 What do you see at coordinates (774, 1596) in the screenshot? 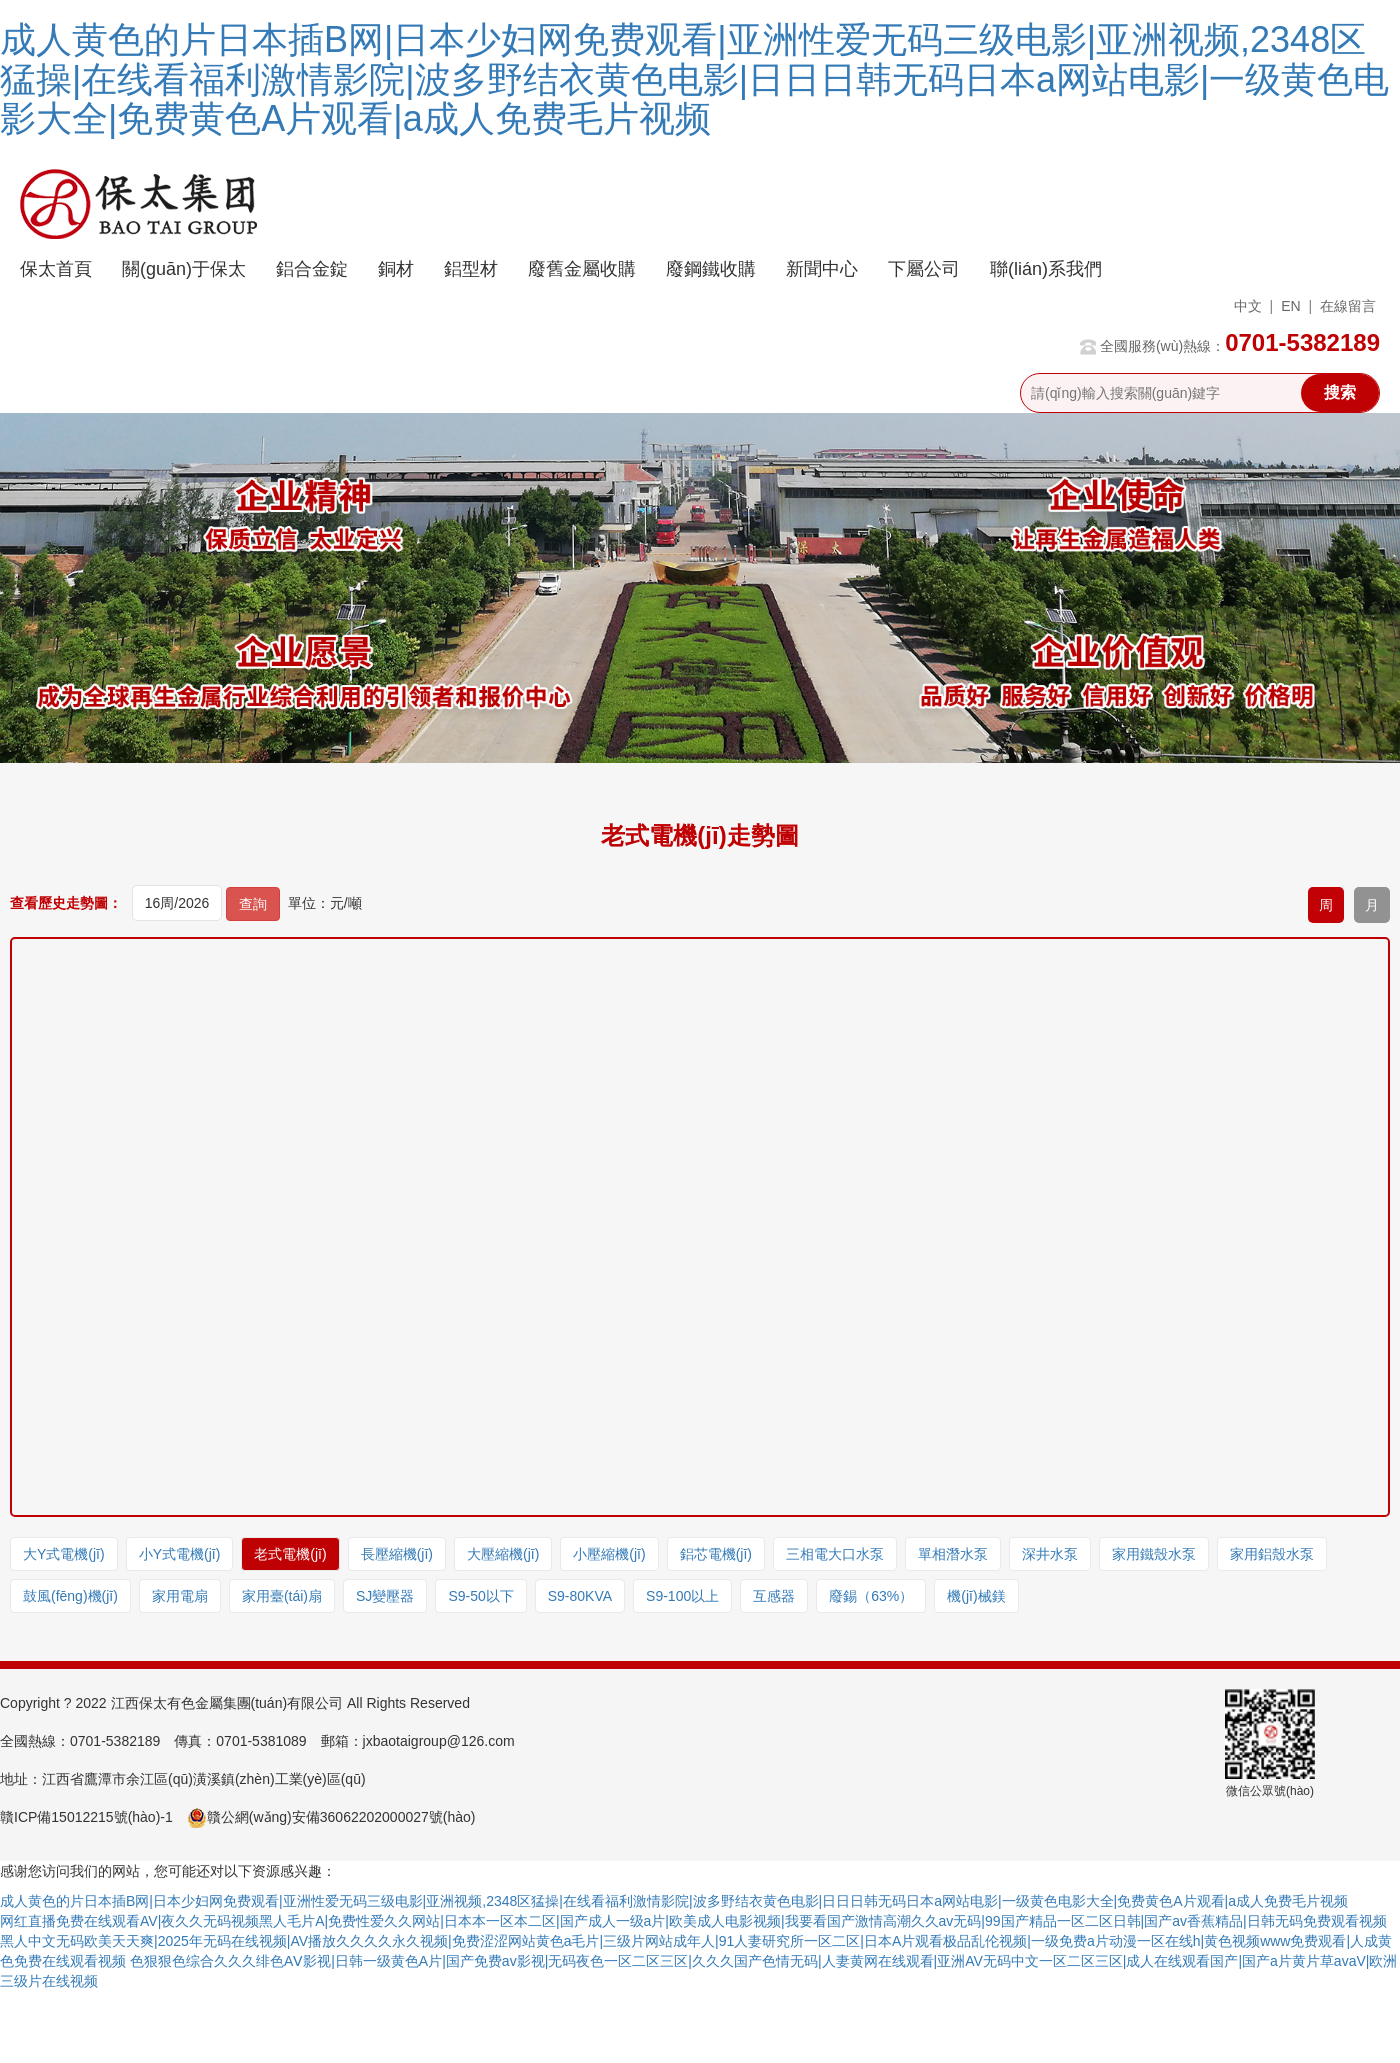
I see `互感器` at bounding box center [774, 1596].